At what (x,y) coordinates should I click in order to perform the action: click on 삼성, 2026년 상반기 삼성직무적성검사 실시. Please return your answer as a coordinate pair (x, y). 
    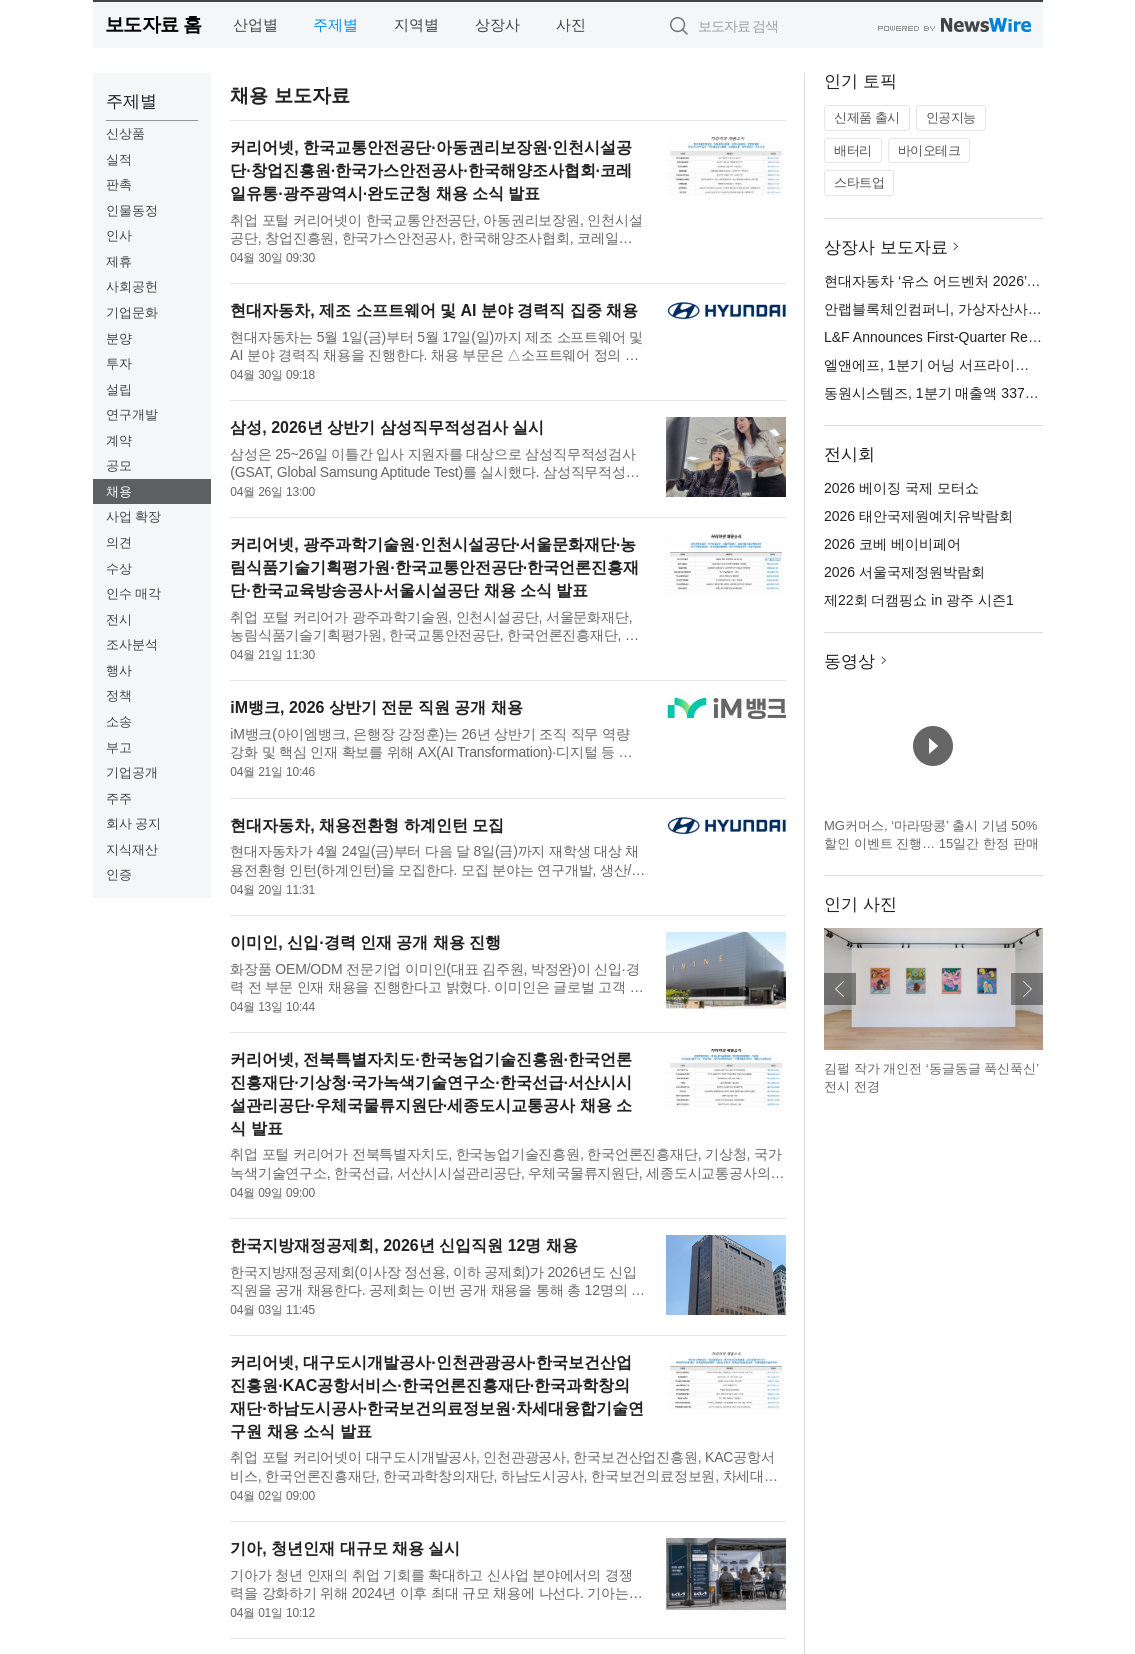
    Looking at the image, I should click on (387, 427).